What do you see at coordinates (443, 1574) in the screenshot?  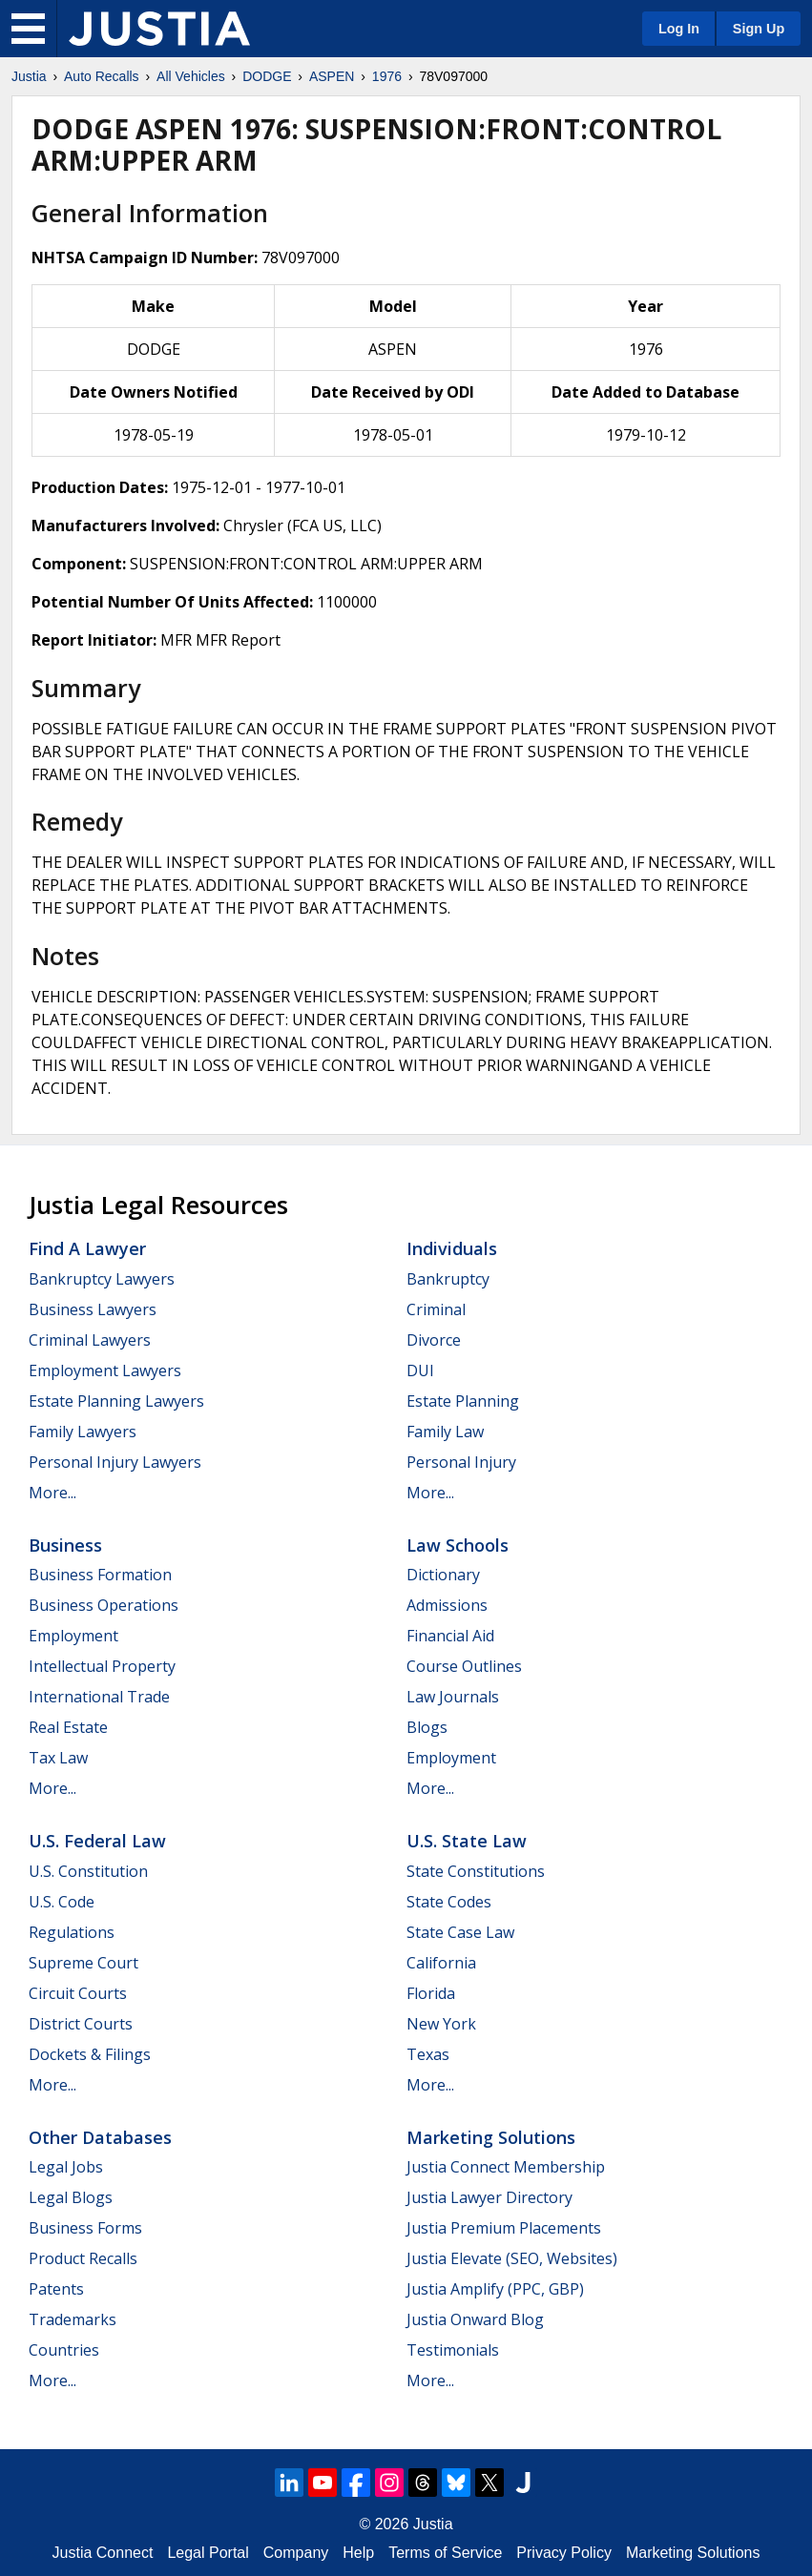 I see `Dictionary` at bounding box center [443, 1574].